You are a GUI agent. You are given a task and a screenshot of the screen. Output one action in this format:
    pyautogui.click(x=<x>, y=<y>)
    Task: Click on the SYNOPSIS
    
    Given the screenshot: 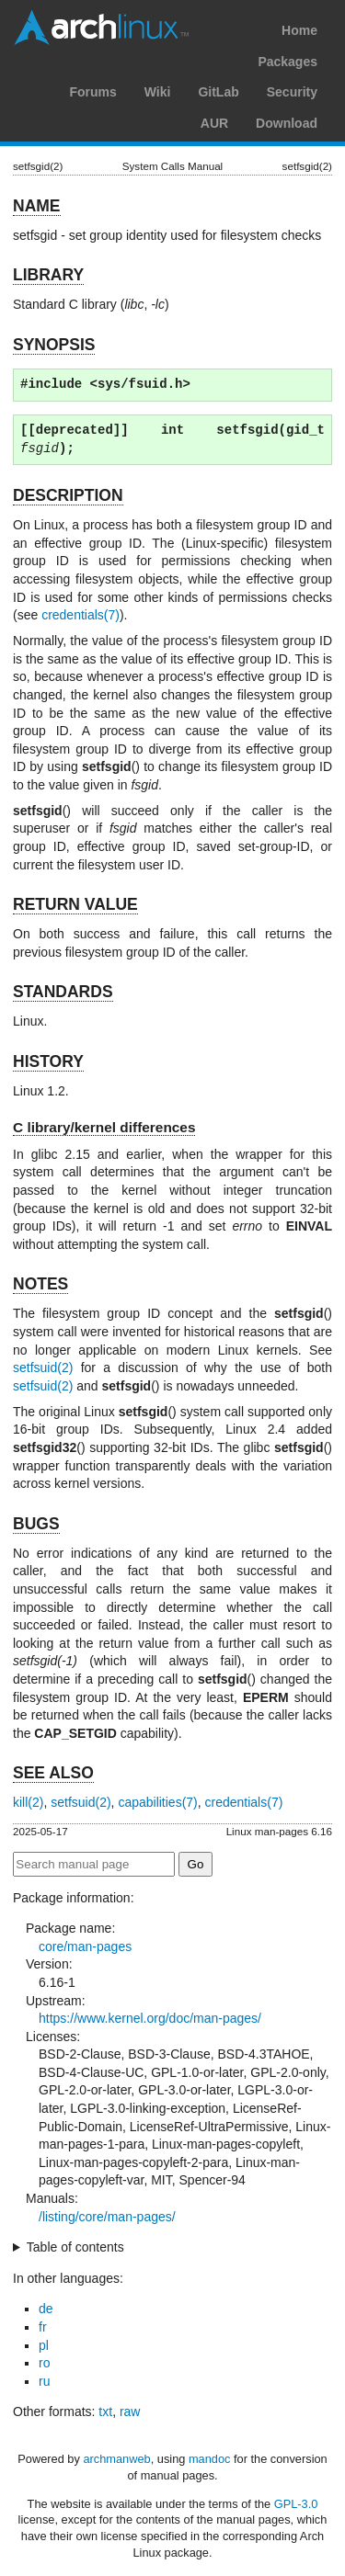 What is the action you would take?
    pyautogui.click(x=54, y=344)
    